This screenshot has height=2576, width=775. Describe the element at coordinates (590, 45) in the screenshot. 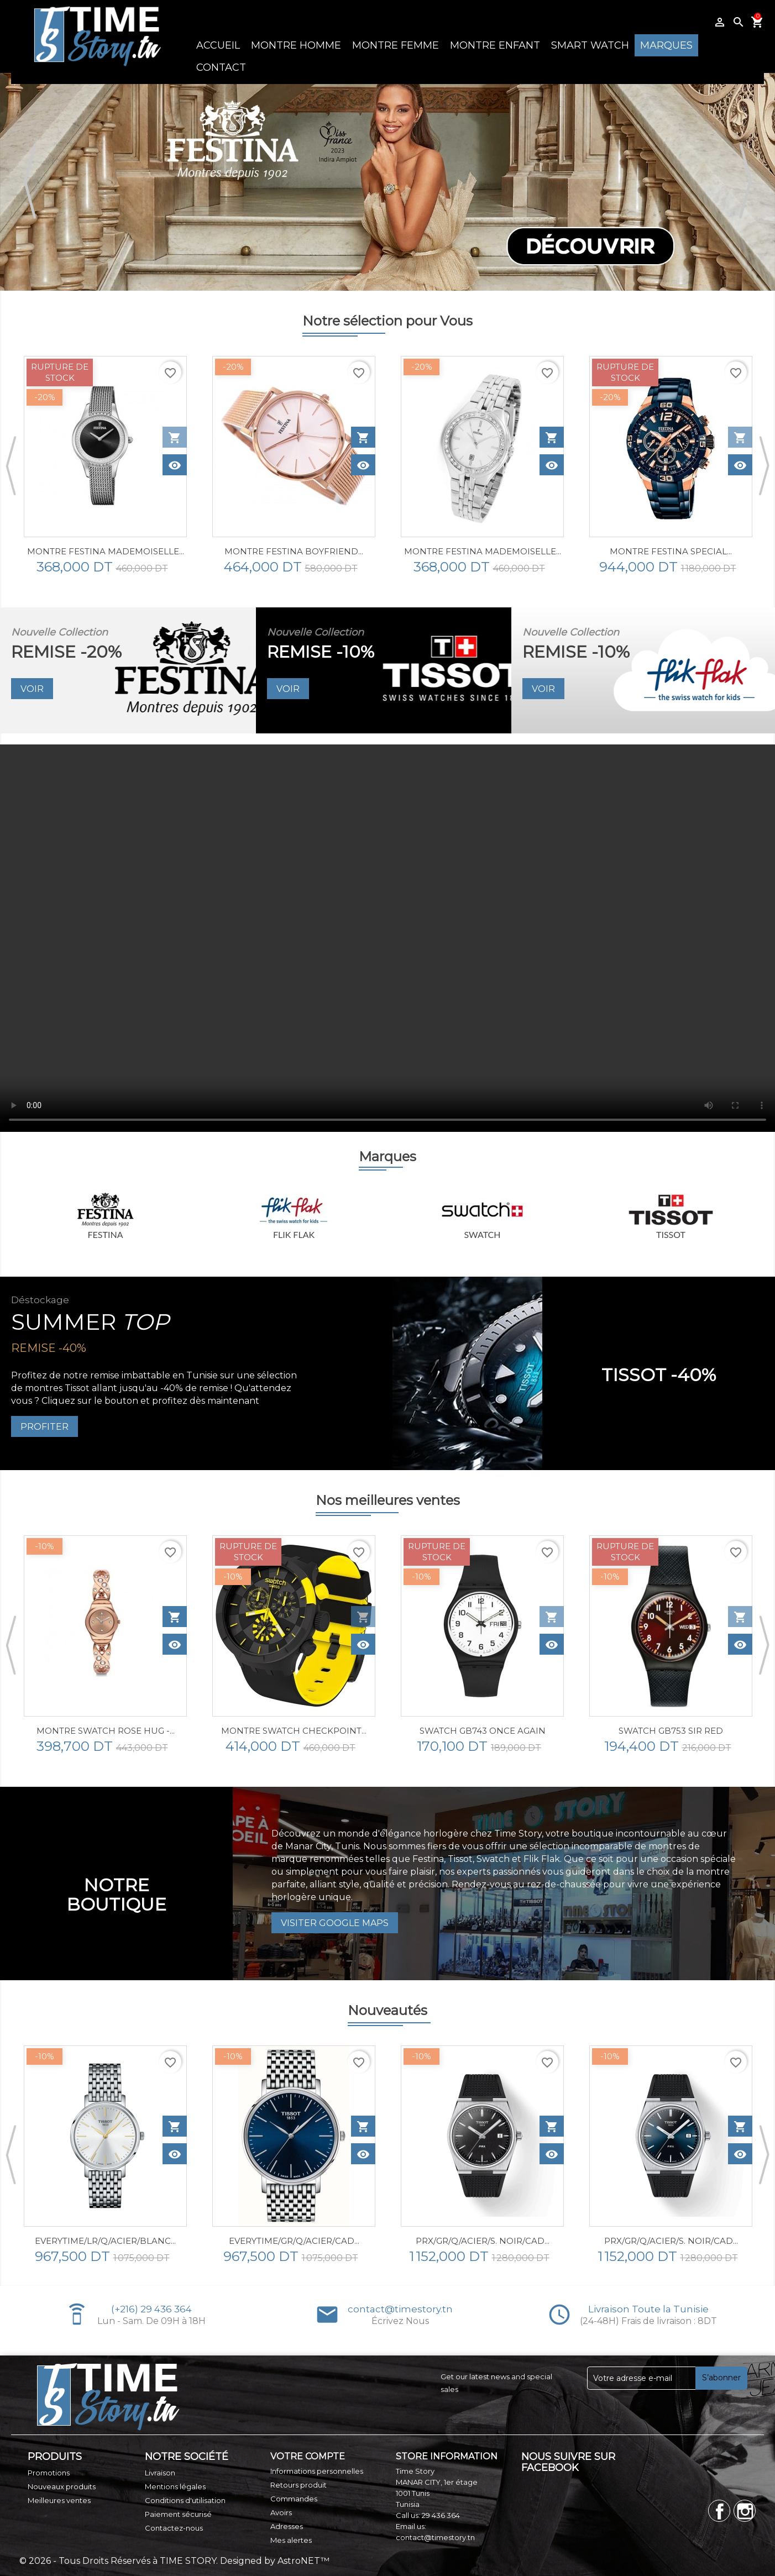

I see `SMART WATCH` at that location.